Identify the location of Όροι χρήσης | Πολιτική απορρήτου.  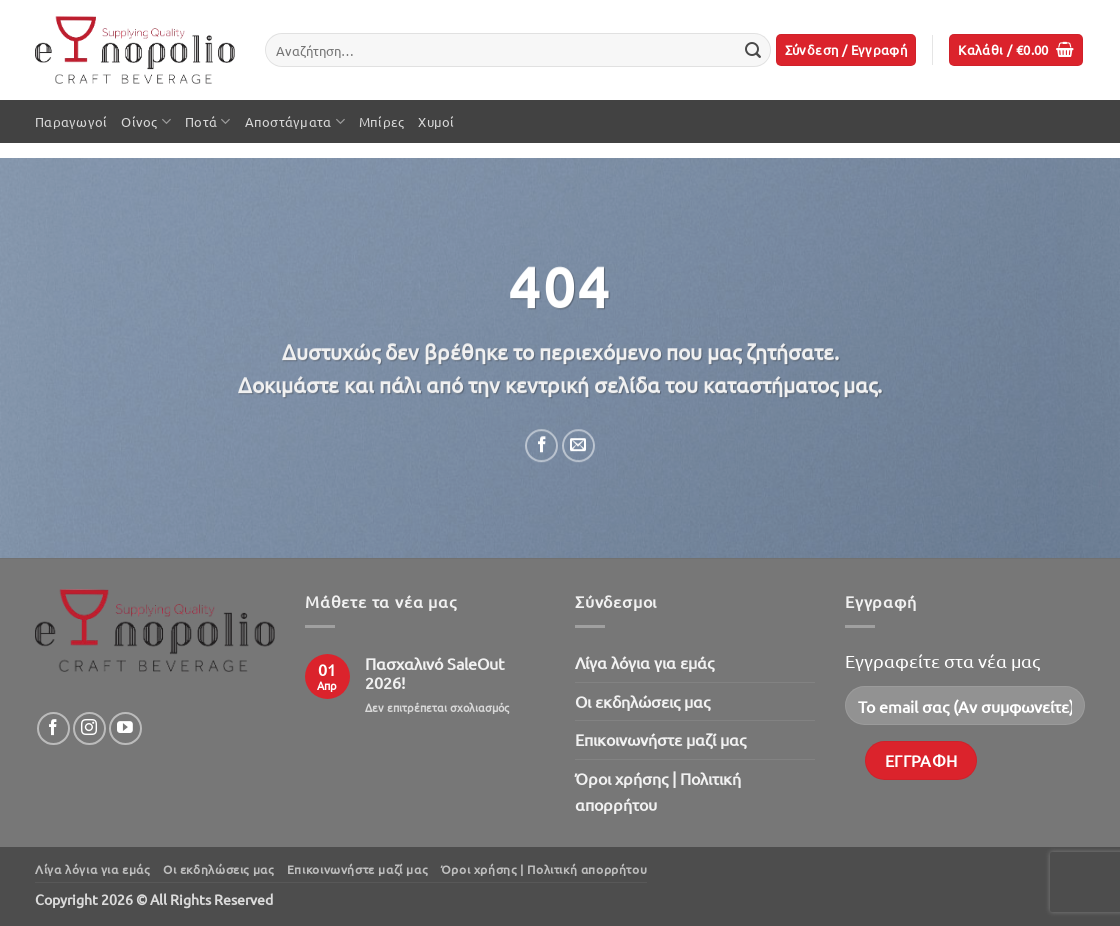
(658, 791).